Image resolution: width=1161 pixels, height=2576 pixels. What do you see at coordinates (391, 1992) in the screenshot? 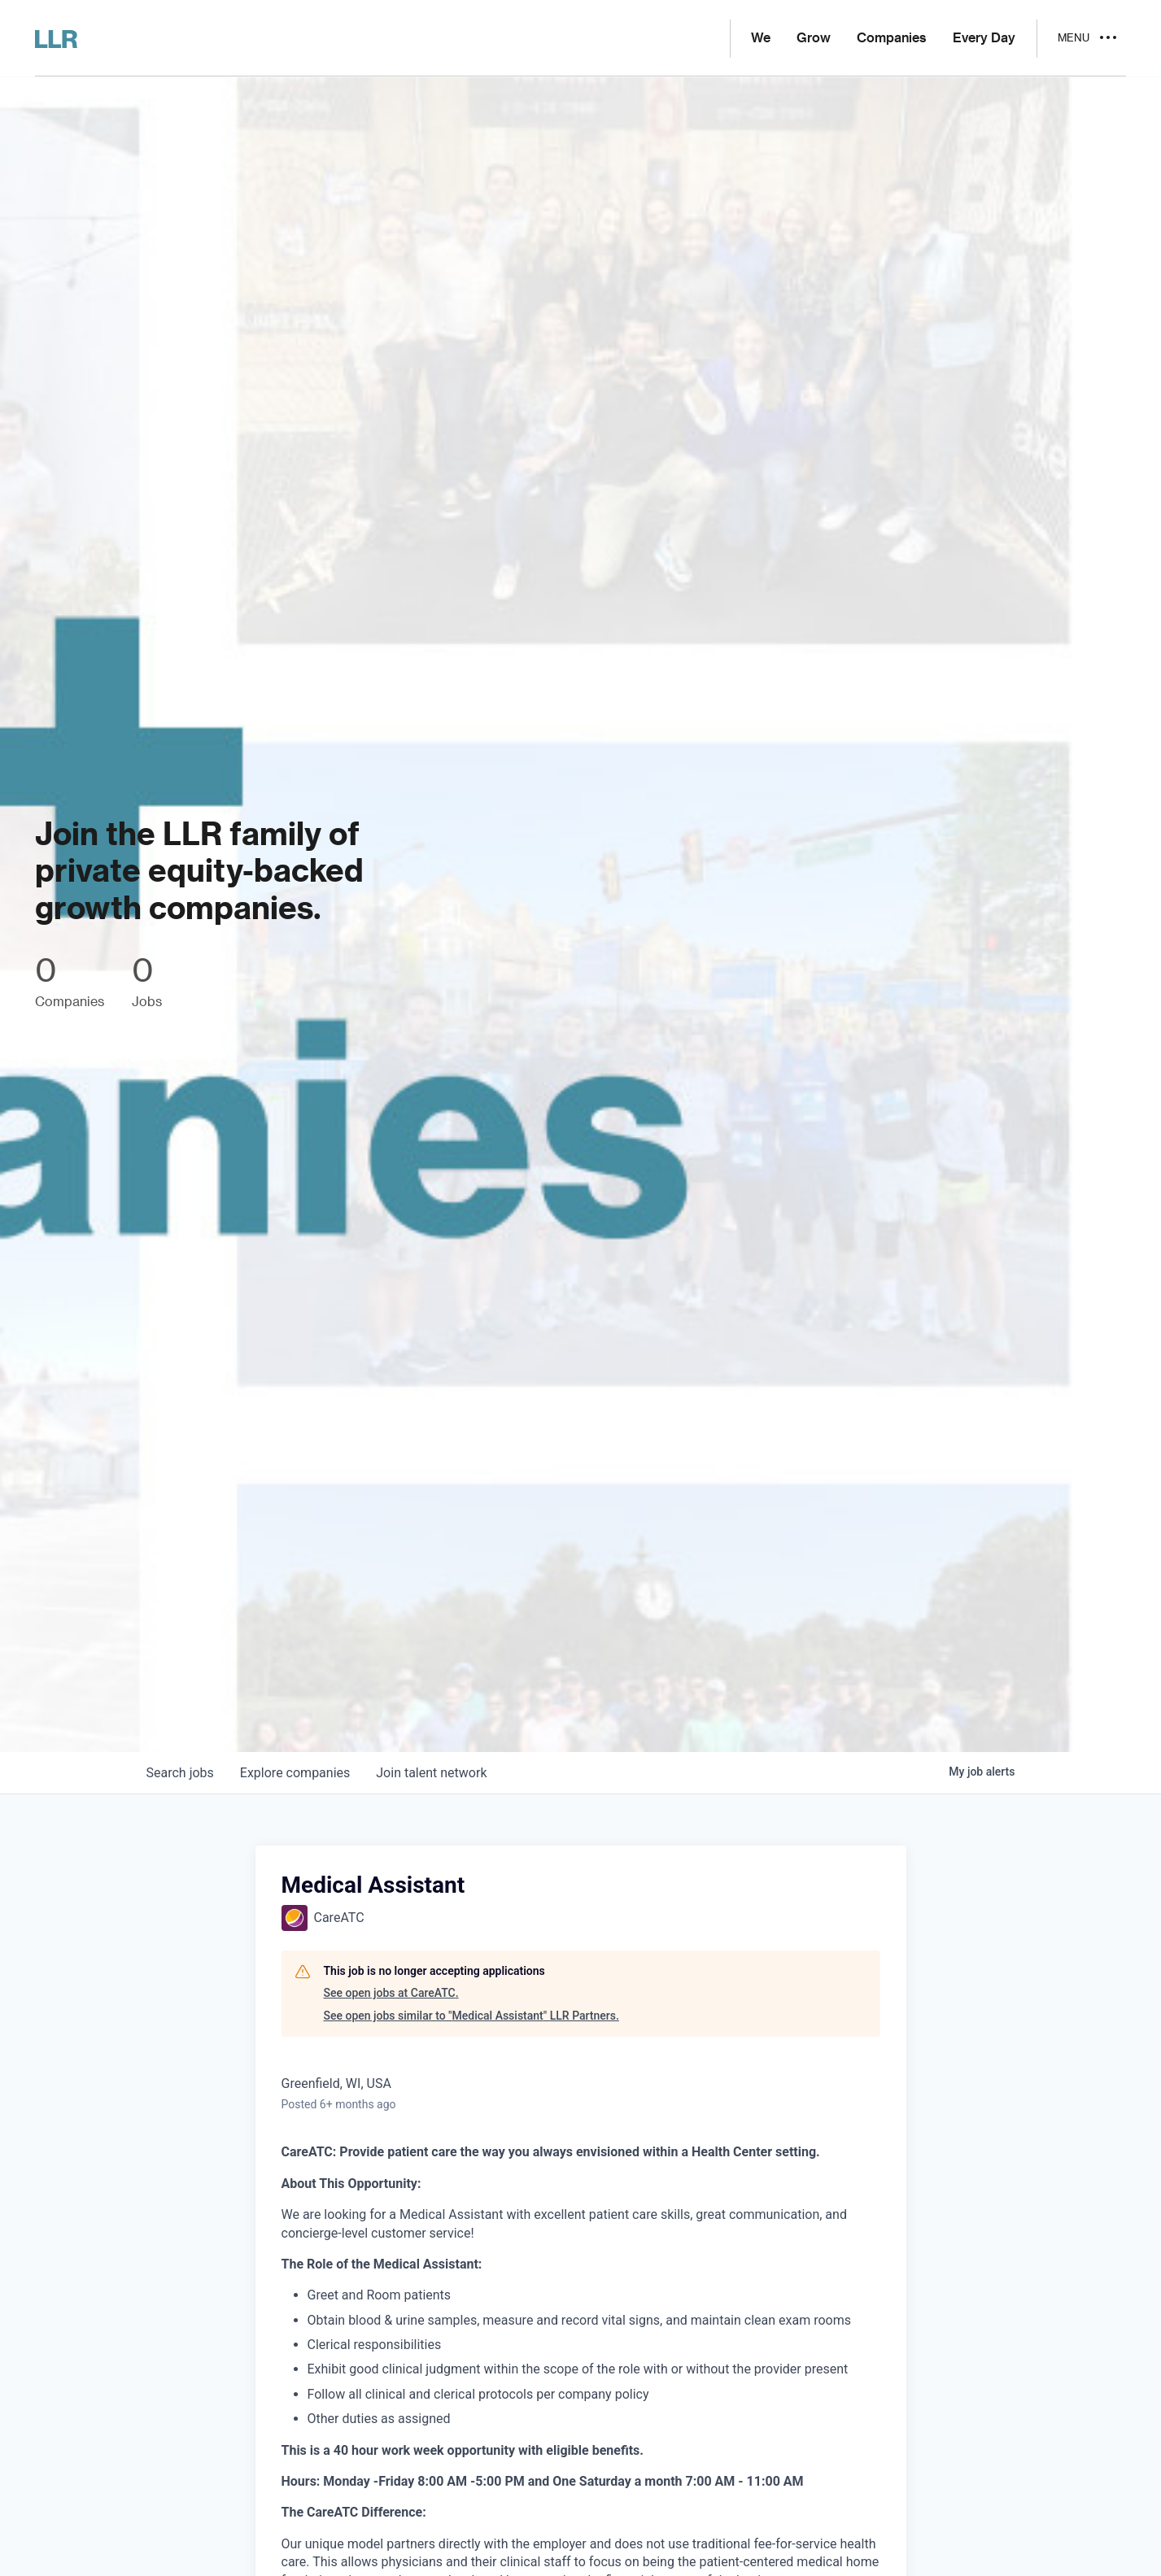
I see `See open jobs at CareATC.` at bounding box center [391, 1992].